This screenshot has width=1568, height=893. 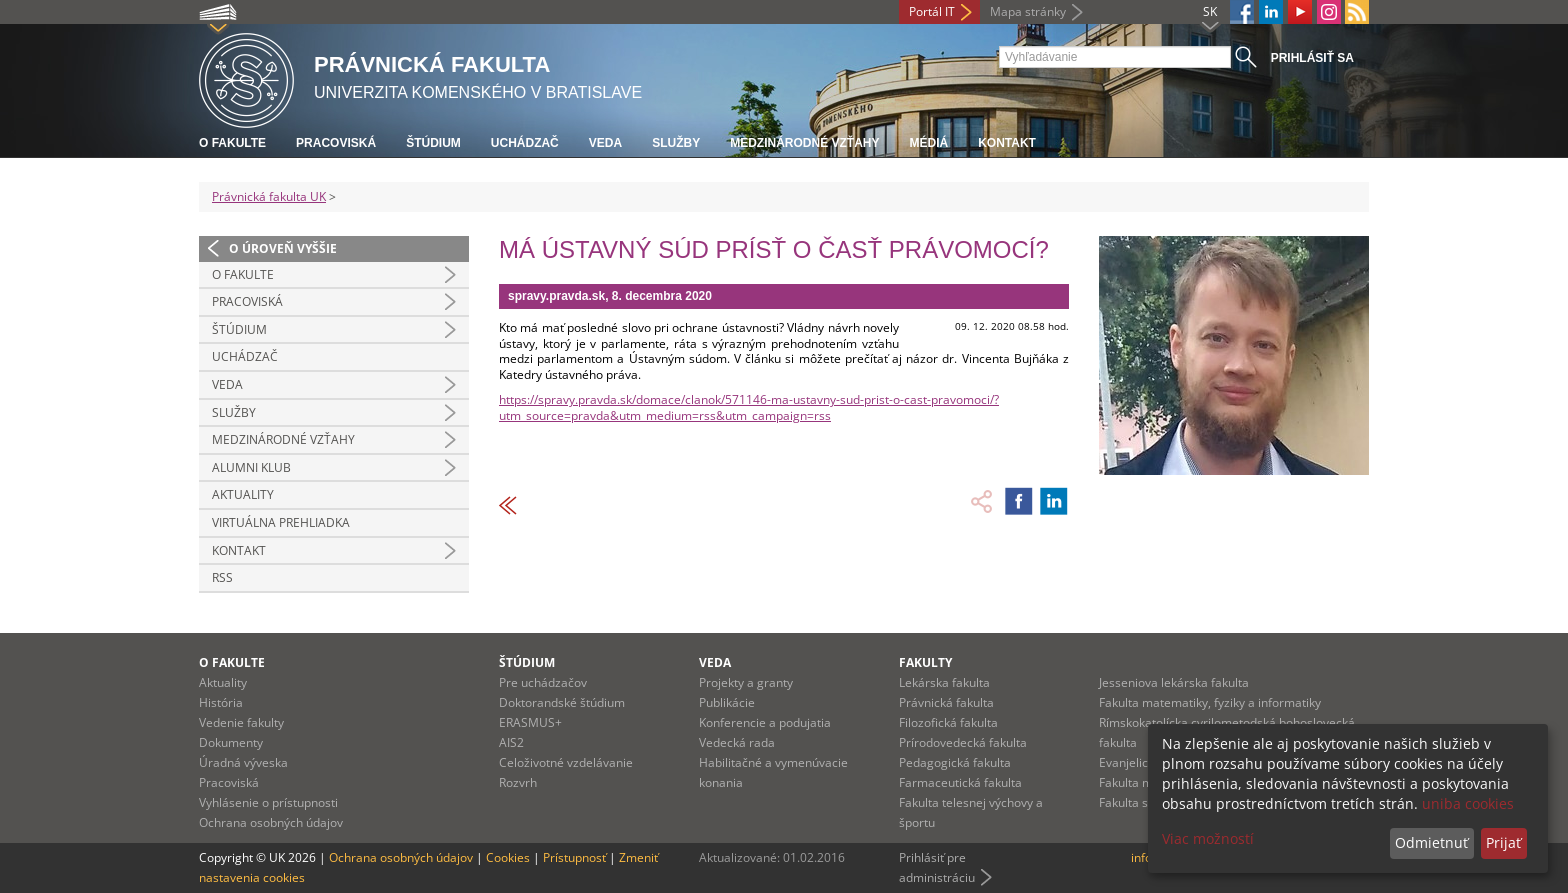 I want to click on Medzinárodné vzťahy, so click(x=804, y=143).